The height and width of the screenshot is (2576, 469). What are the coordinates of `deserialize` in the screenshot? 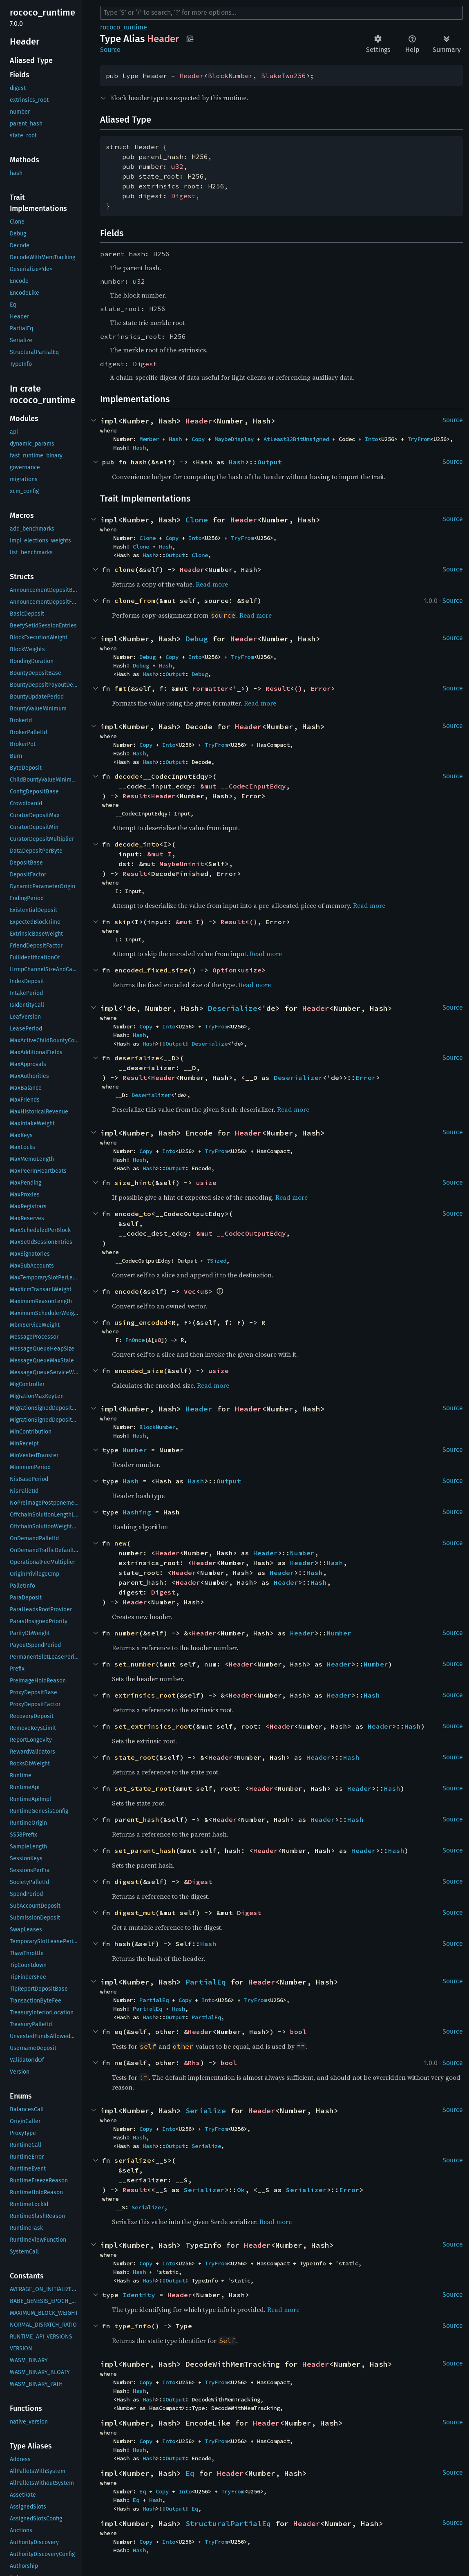 It's located at (136, 1058).